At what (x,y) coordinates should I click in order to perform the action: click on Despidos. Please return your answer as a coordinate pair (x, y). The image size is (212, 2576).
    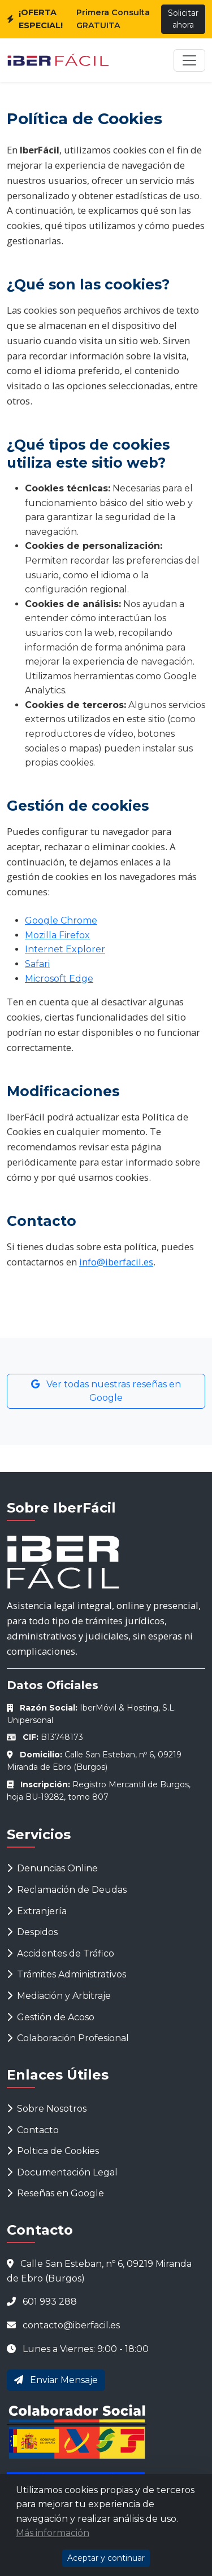
    Looking at the image, I should click on (32, 1932).